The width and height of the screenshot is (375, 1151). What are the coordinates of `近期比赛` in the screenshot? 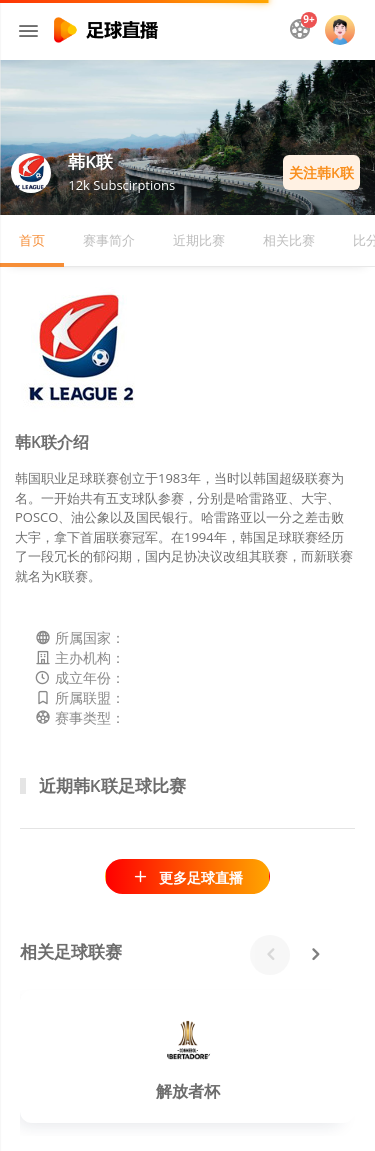 It's located at (199, 240).